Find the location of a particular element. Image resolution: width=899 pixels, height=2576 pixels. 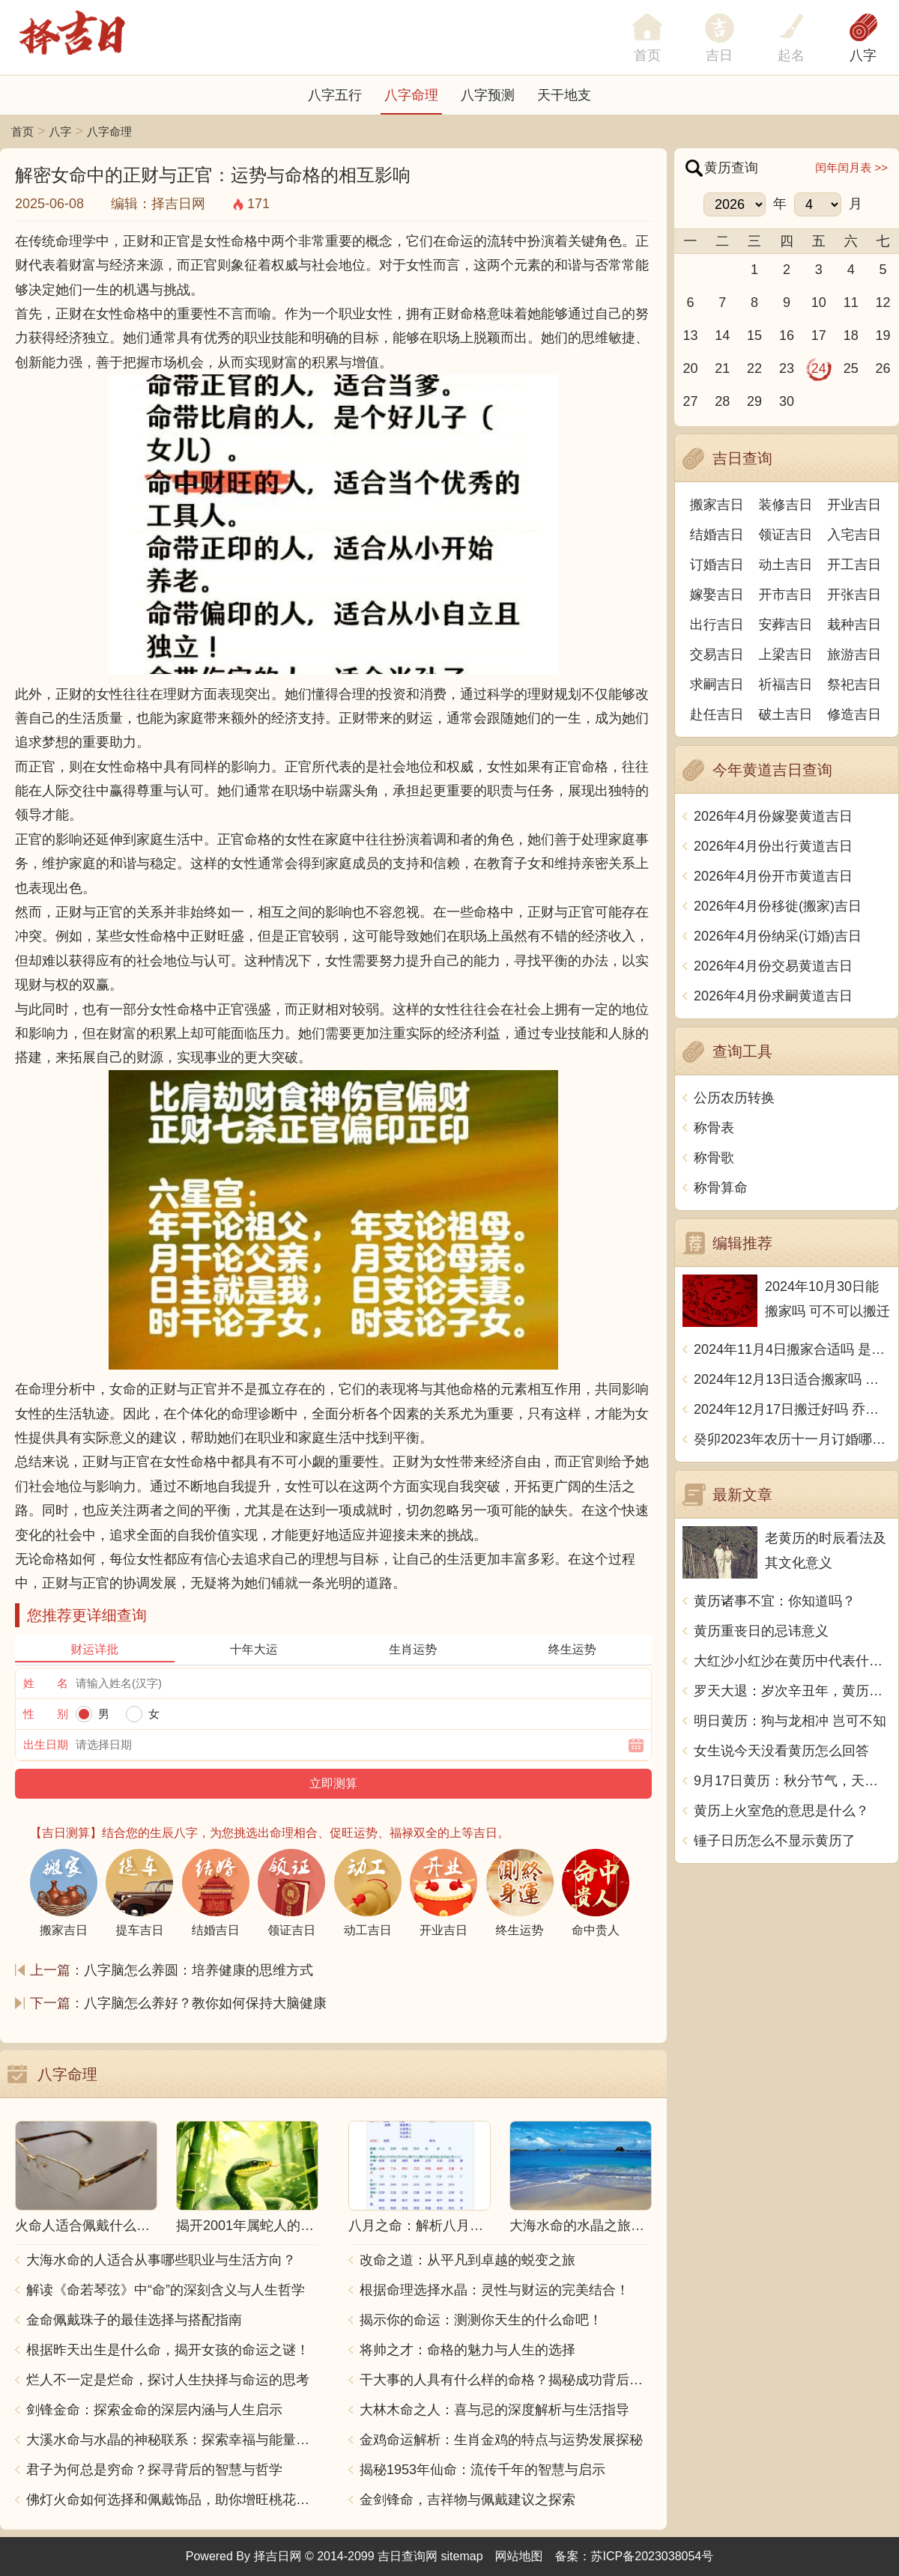

上梁吉日 is located at coordinates (786, 654).